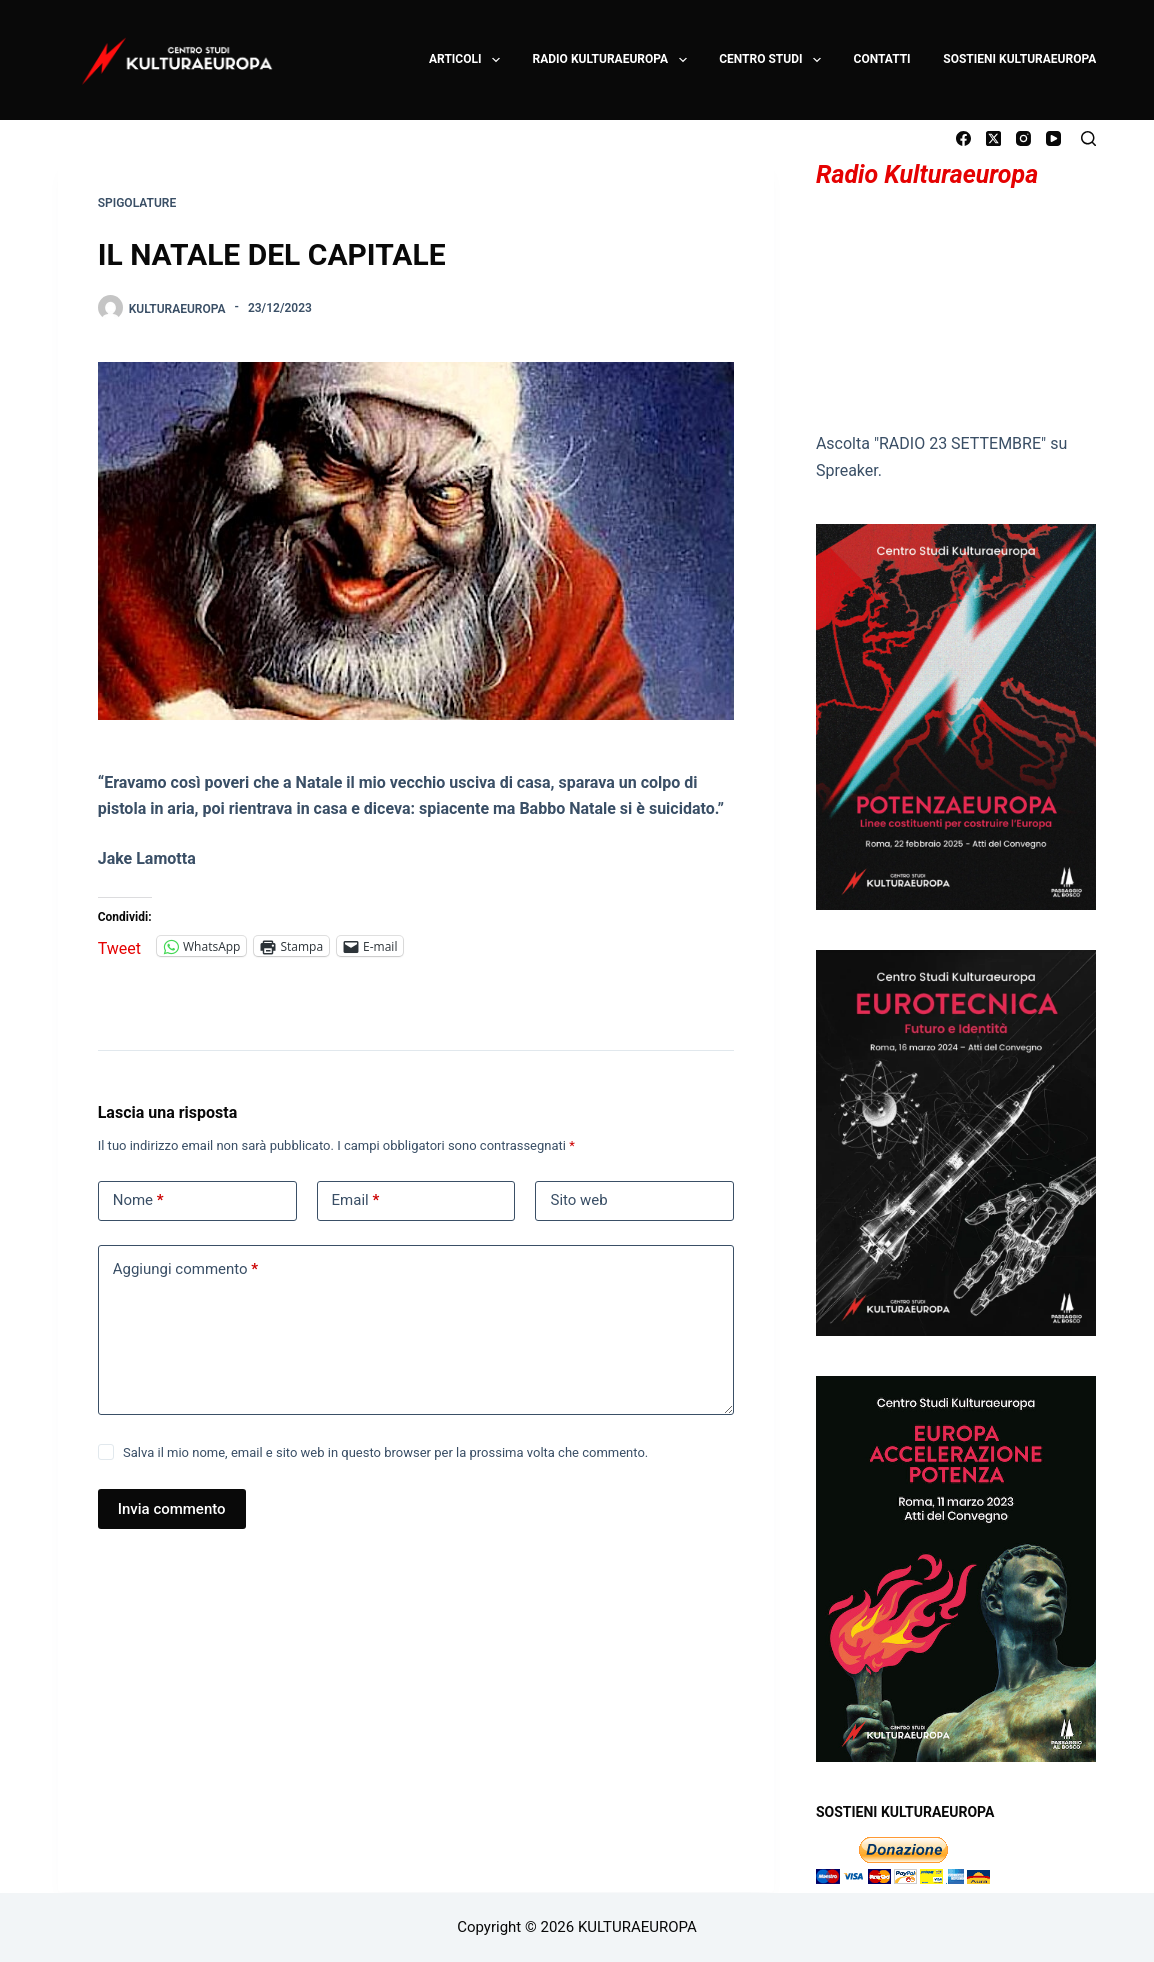 Image resolution: width=1154 pixels, height=1962 pixels. Describe the element at coordinates (1053, 138) in the screenshot. I see `[YouTube]` at that location.